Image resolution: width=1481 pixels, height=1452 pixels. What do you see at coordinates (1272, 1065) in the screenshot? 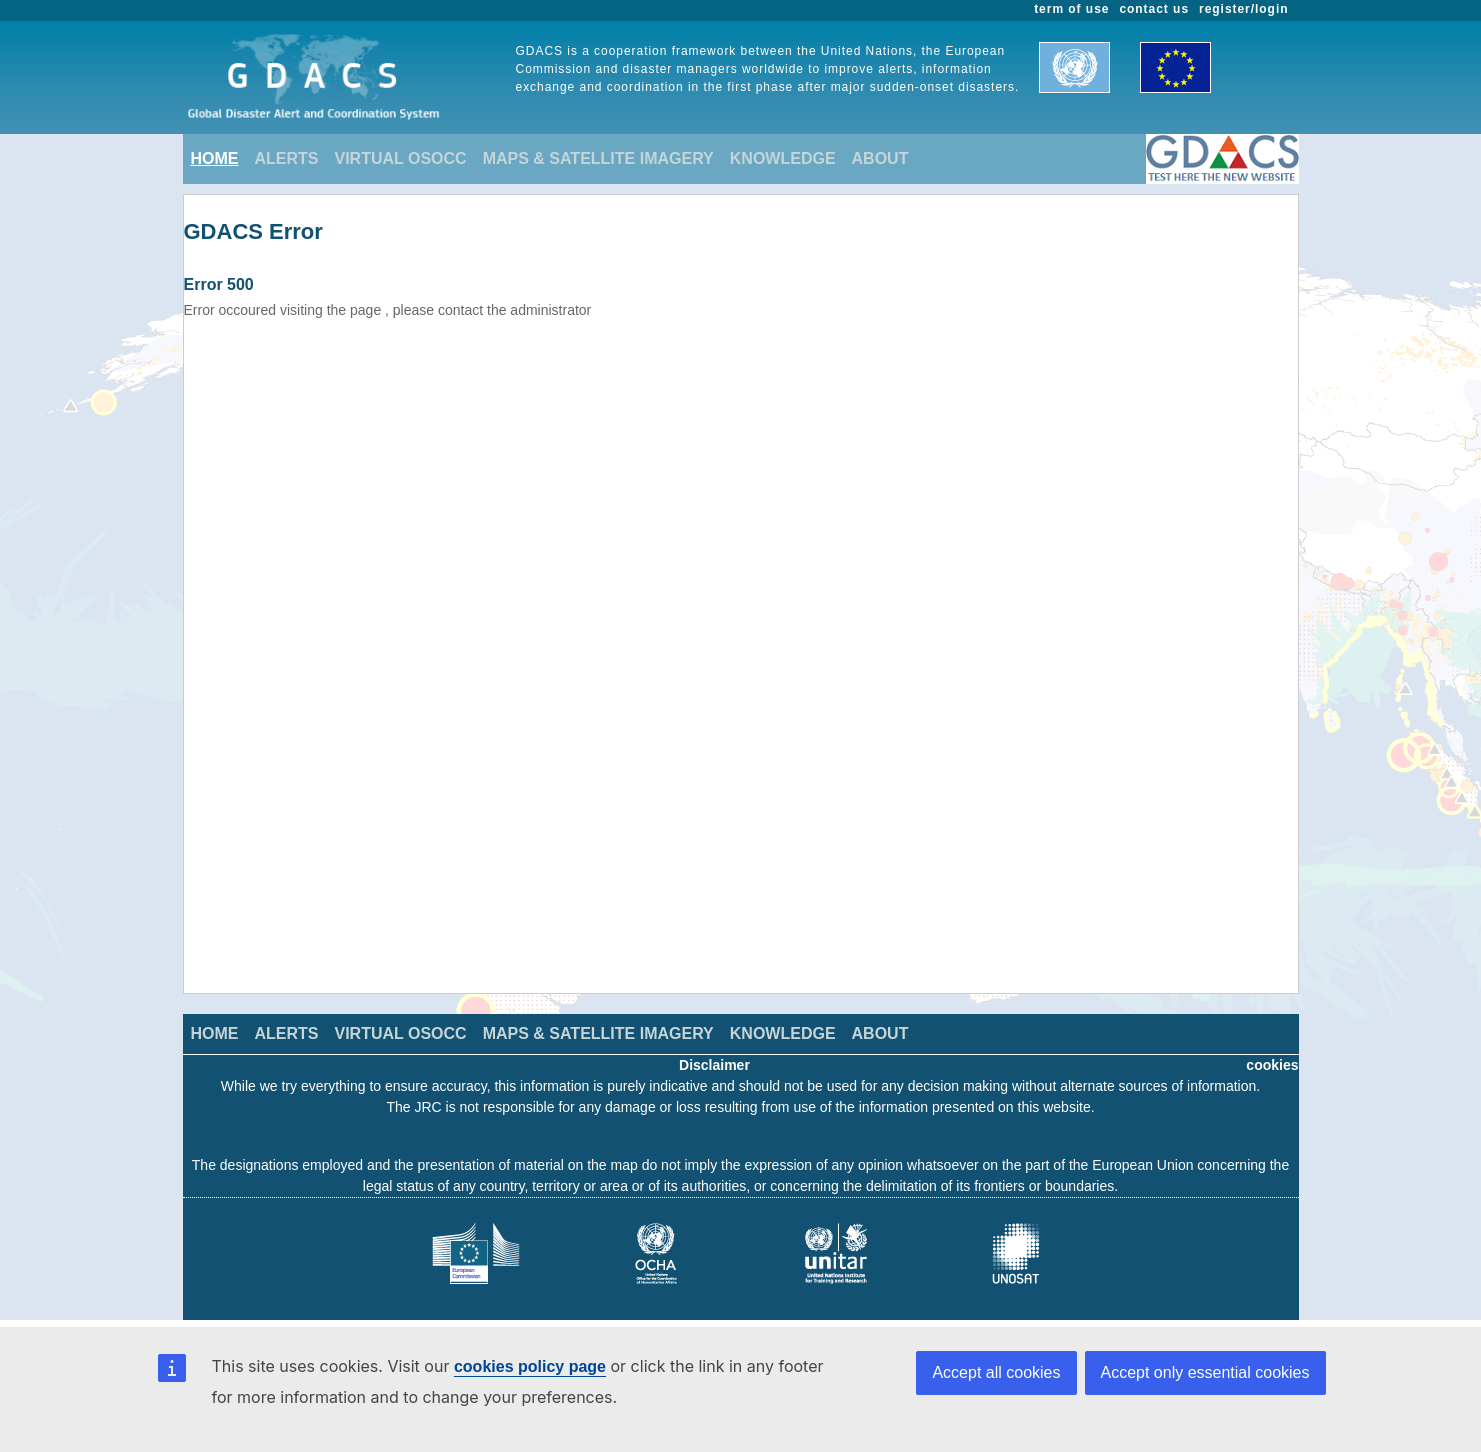
I see `cookies` at bounding box center [1272, 1065].